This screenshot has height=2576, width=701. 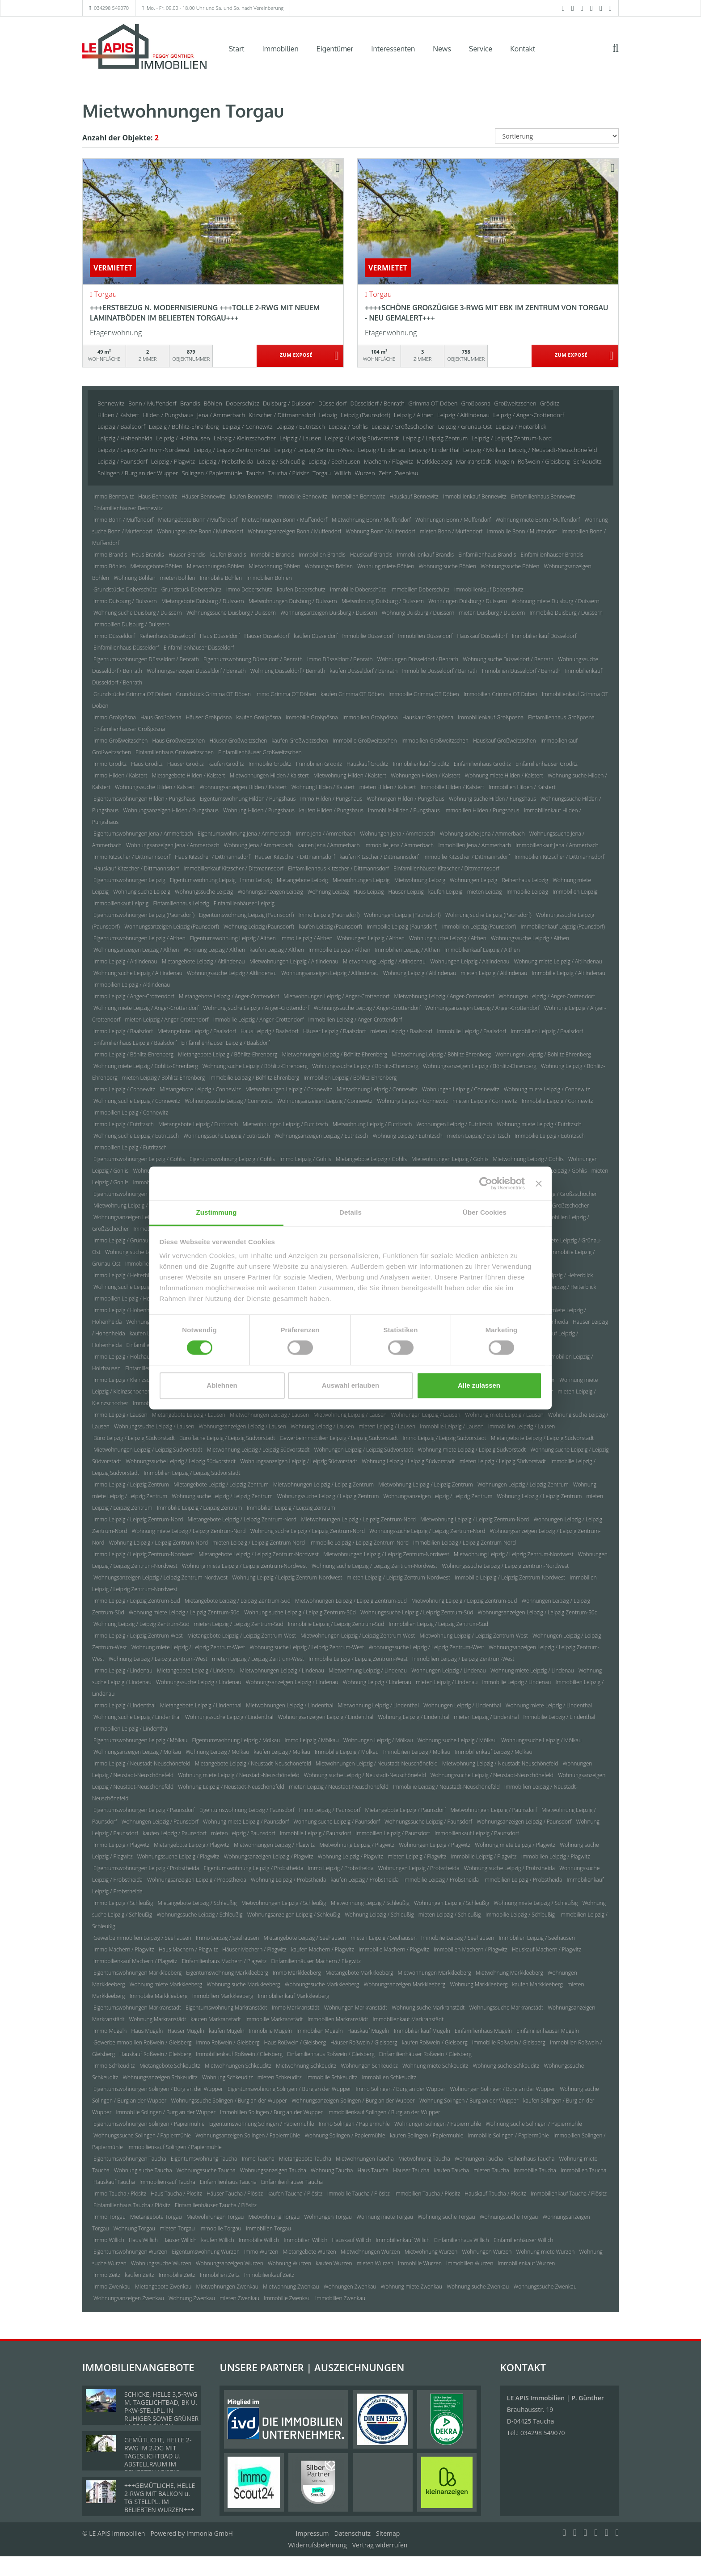 I want to click on Immobilie Bennewitz, so click(x=302, y=496).